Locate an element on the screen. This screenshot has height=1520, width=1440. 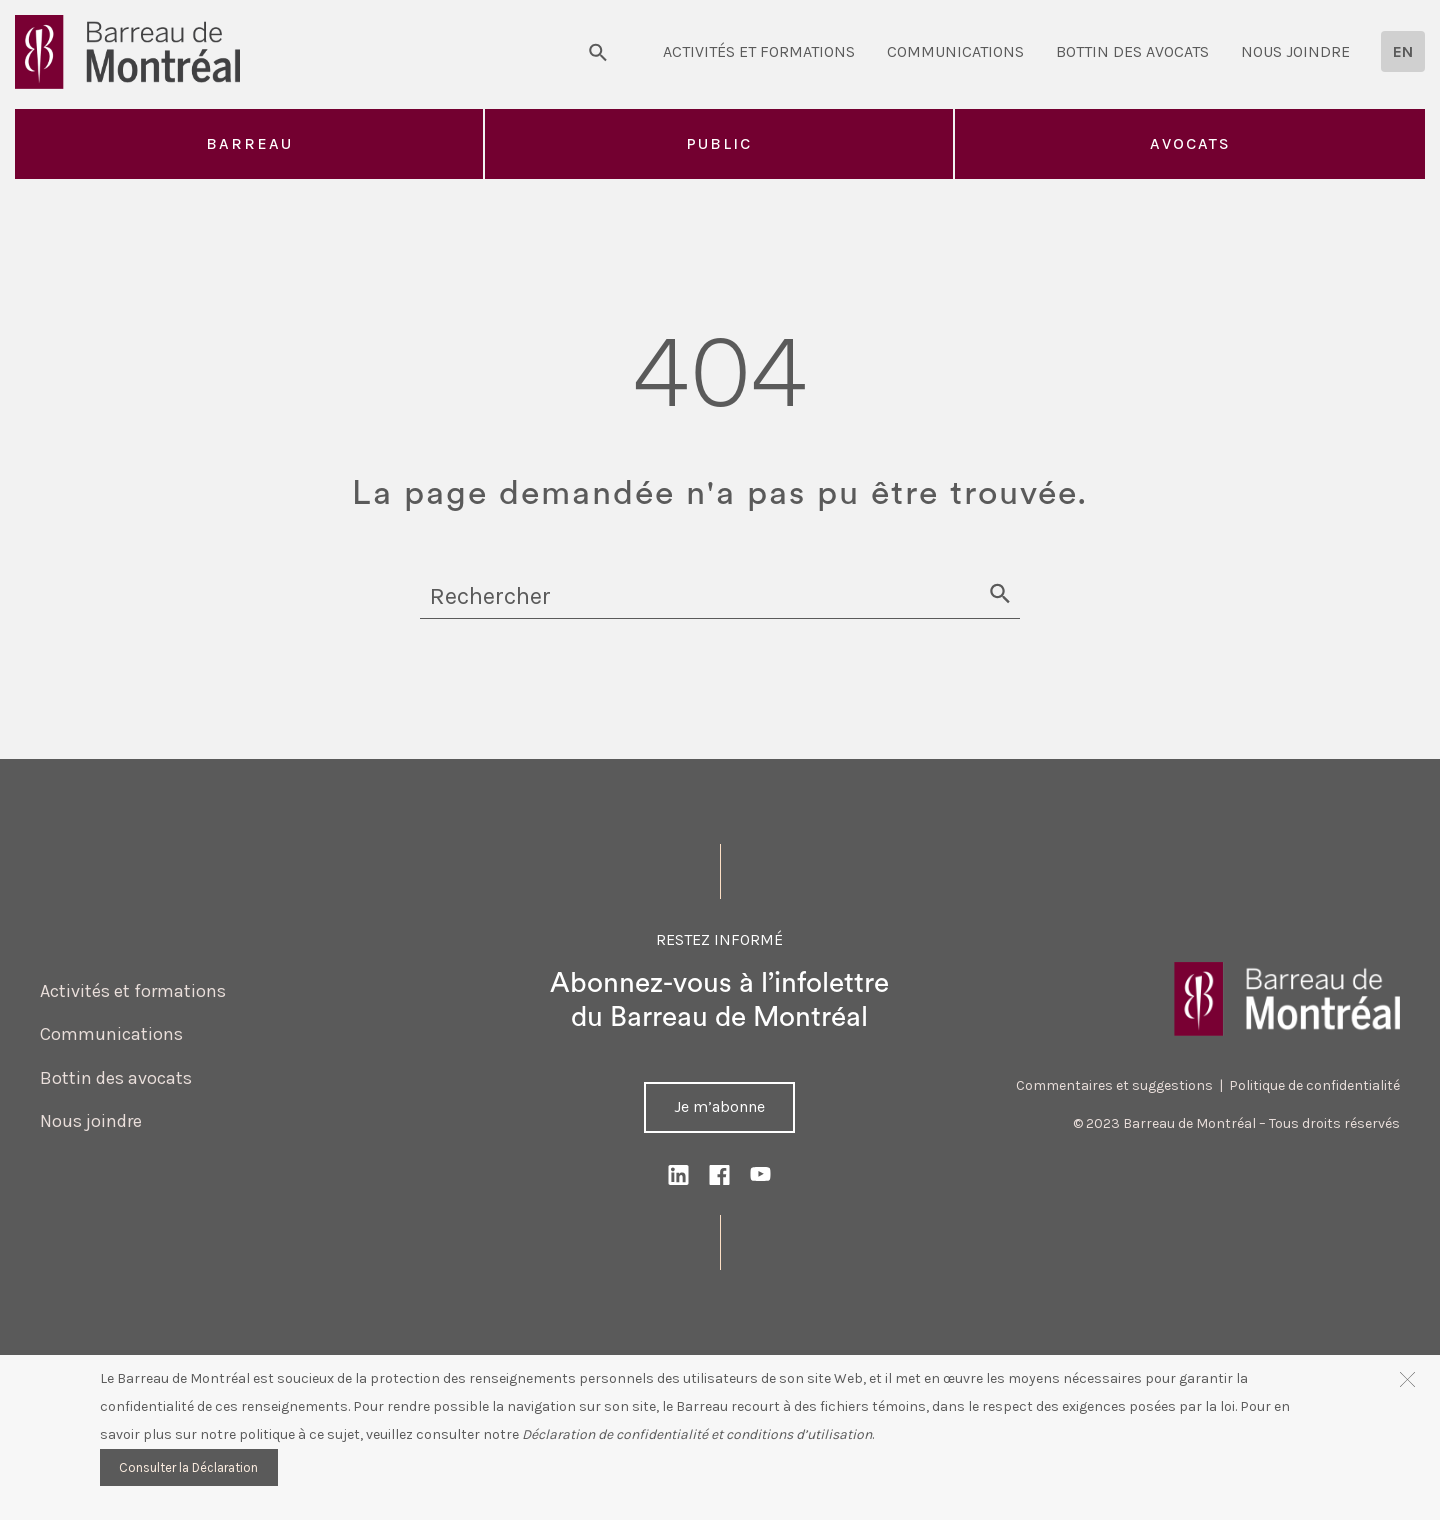
[menuitem] is located at coordinates (1403, 51).